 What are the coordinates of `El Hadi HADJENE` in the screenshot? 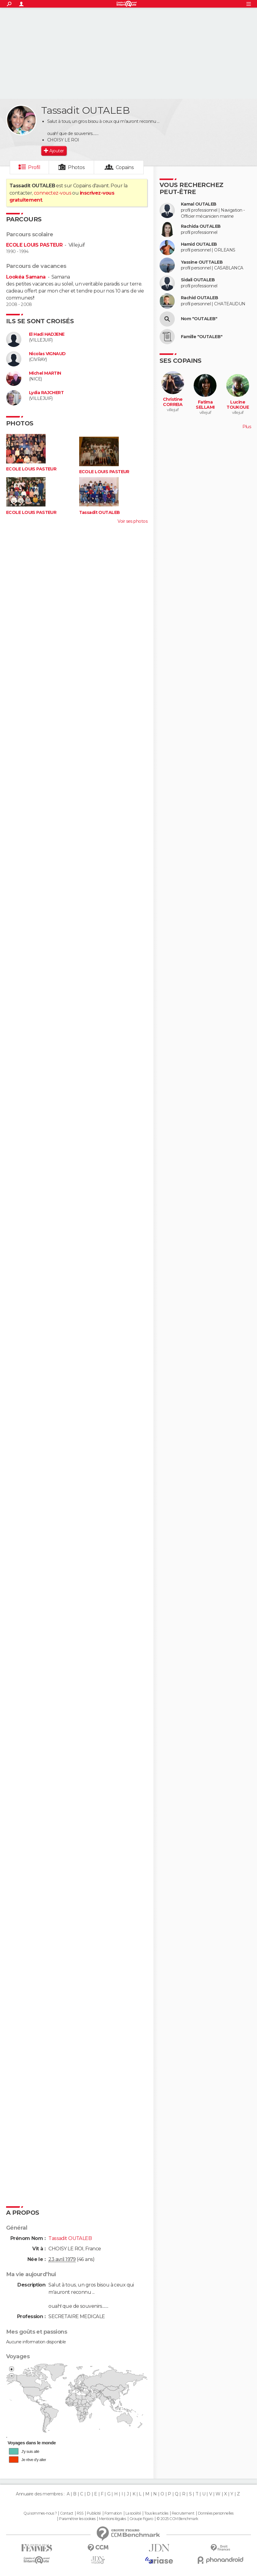 It's located at (47, 334).